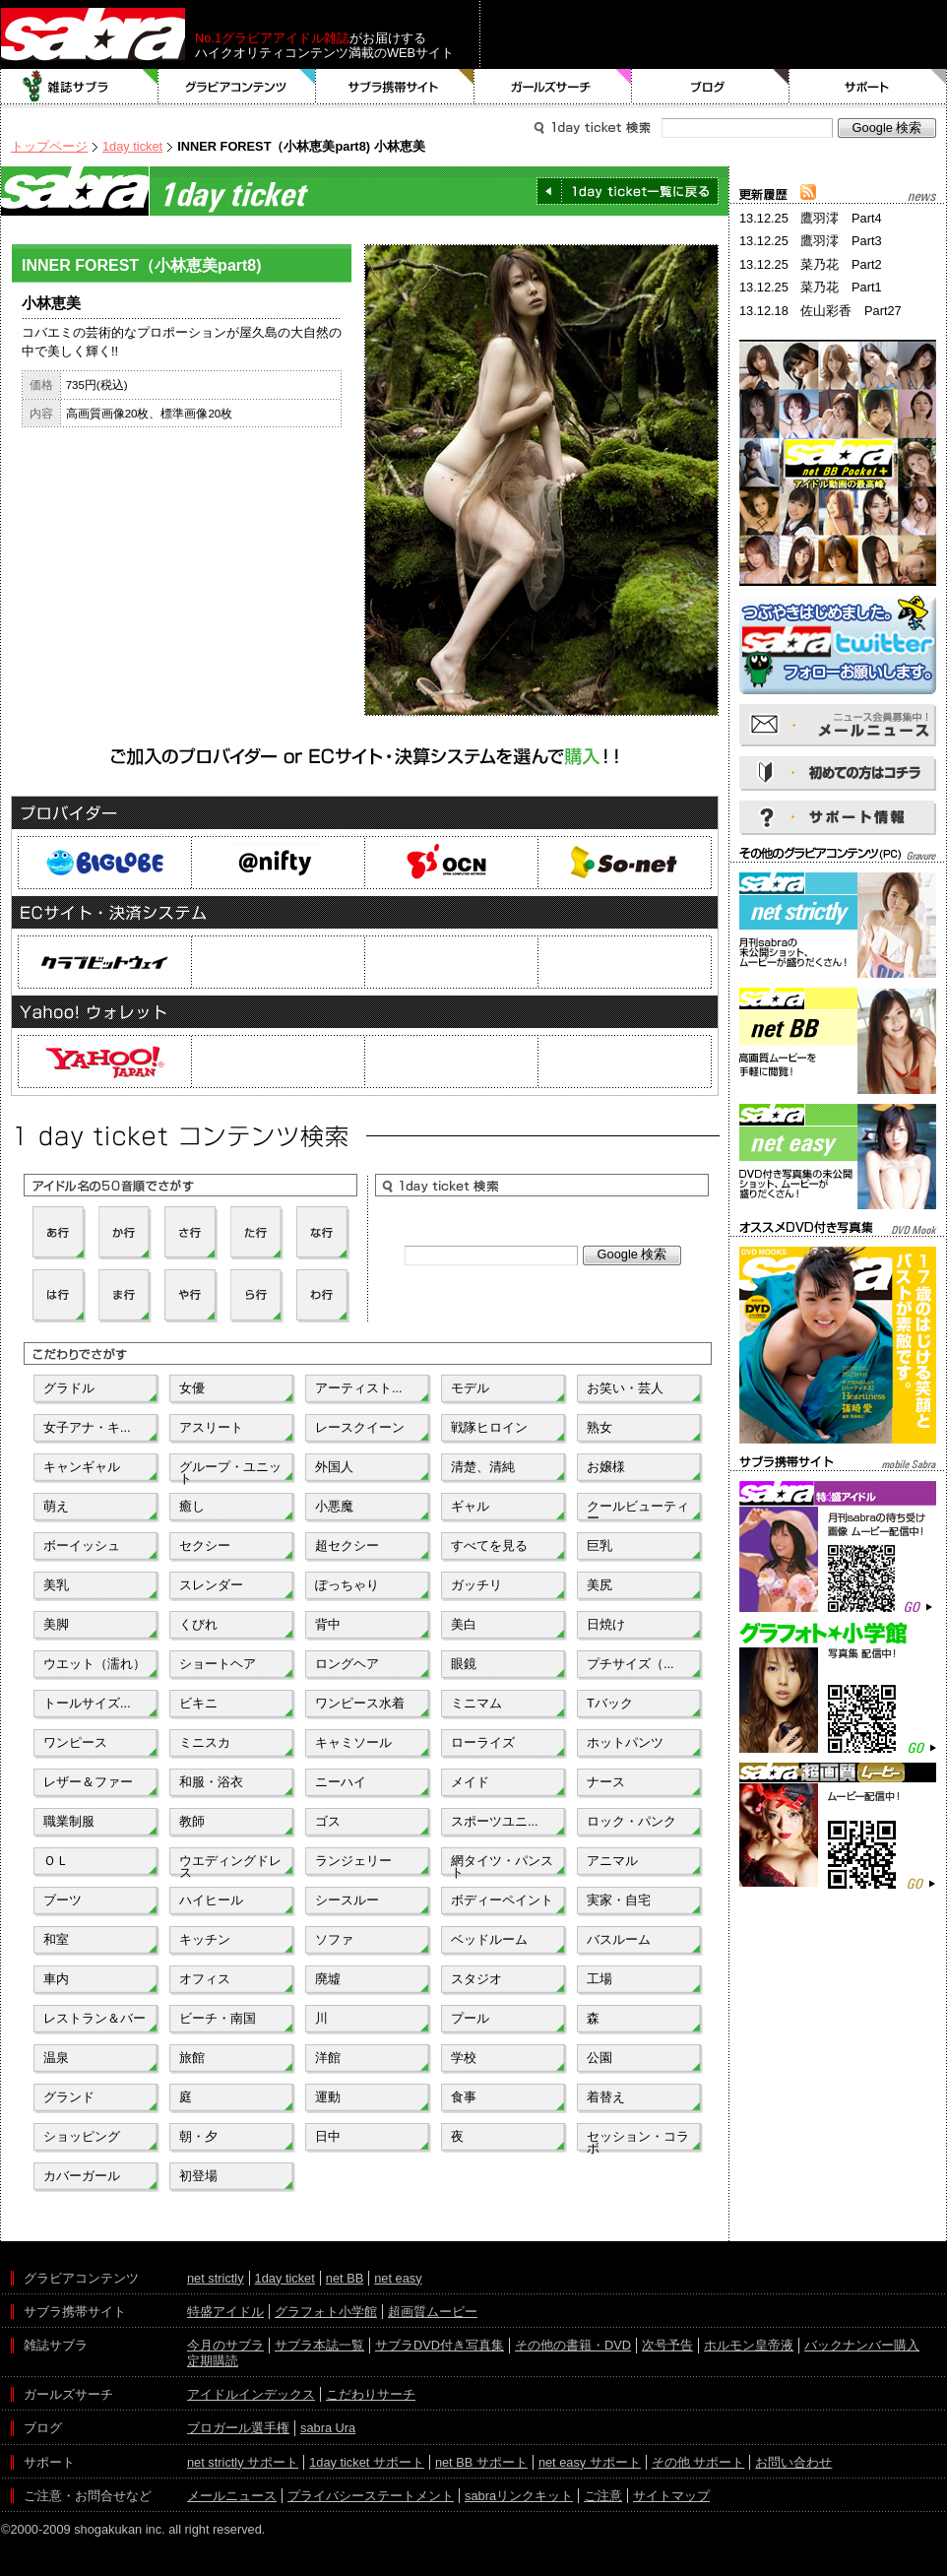  What do you see at coordinates (56, 1860) in the screenshot?
I see `ＯＬ` at bounding box center [56, 1860].